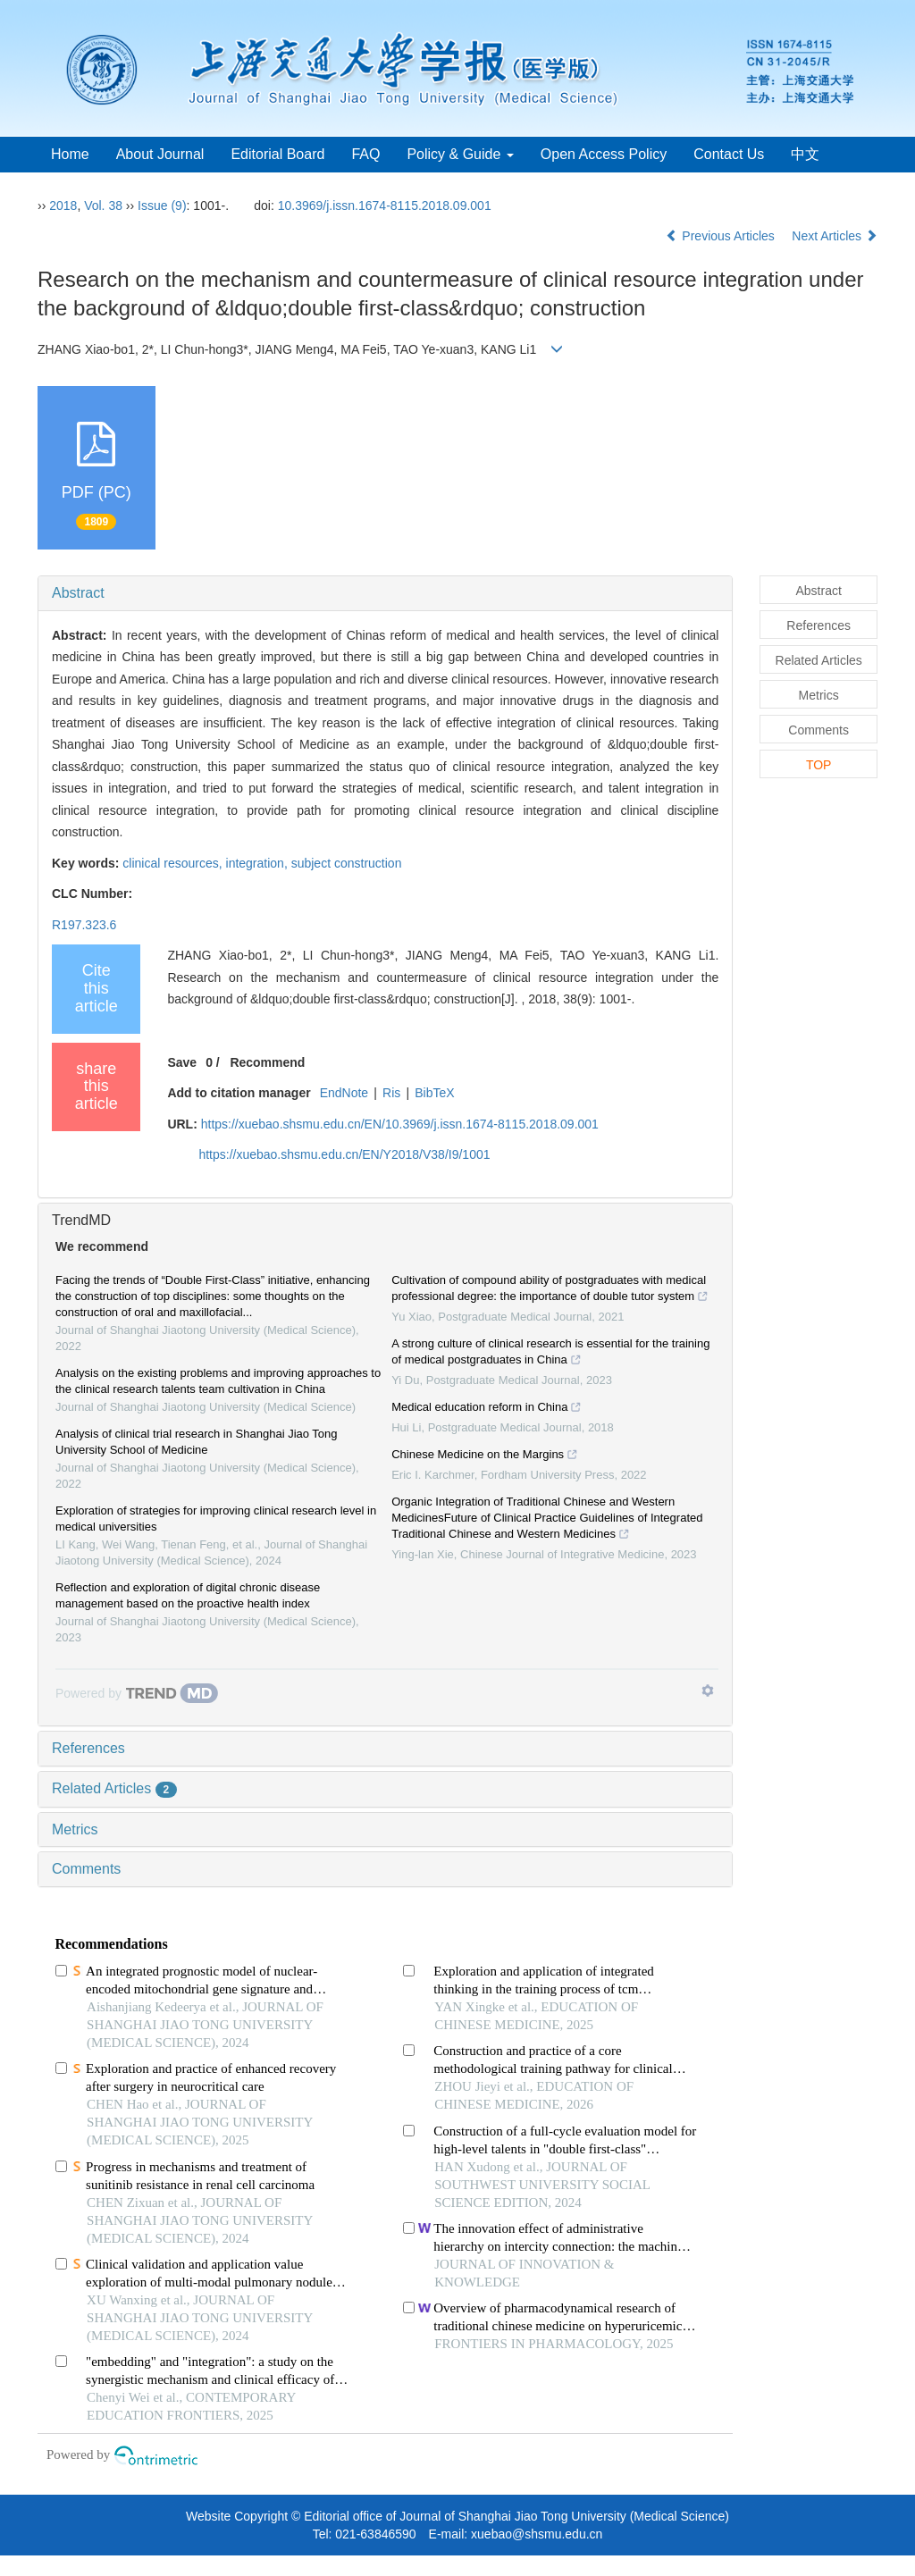 The image size is (915, 2576). I want to click on Abstract, so click(78, 592).